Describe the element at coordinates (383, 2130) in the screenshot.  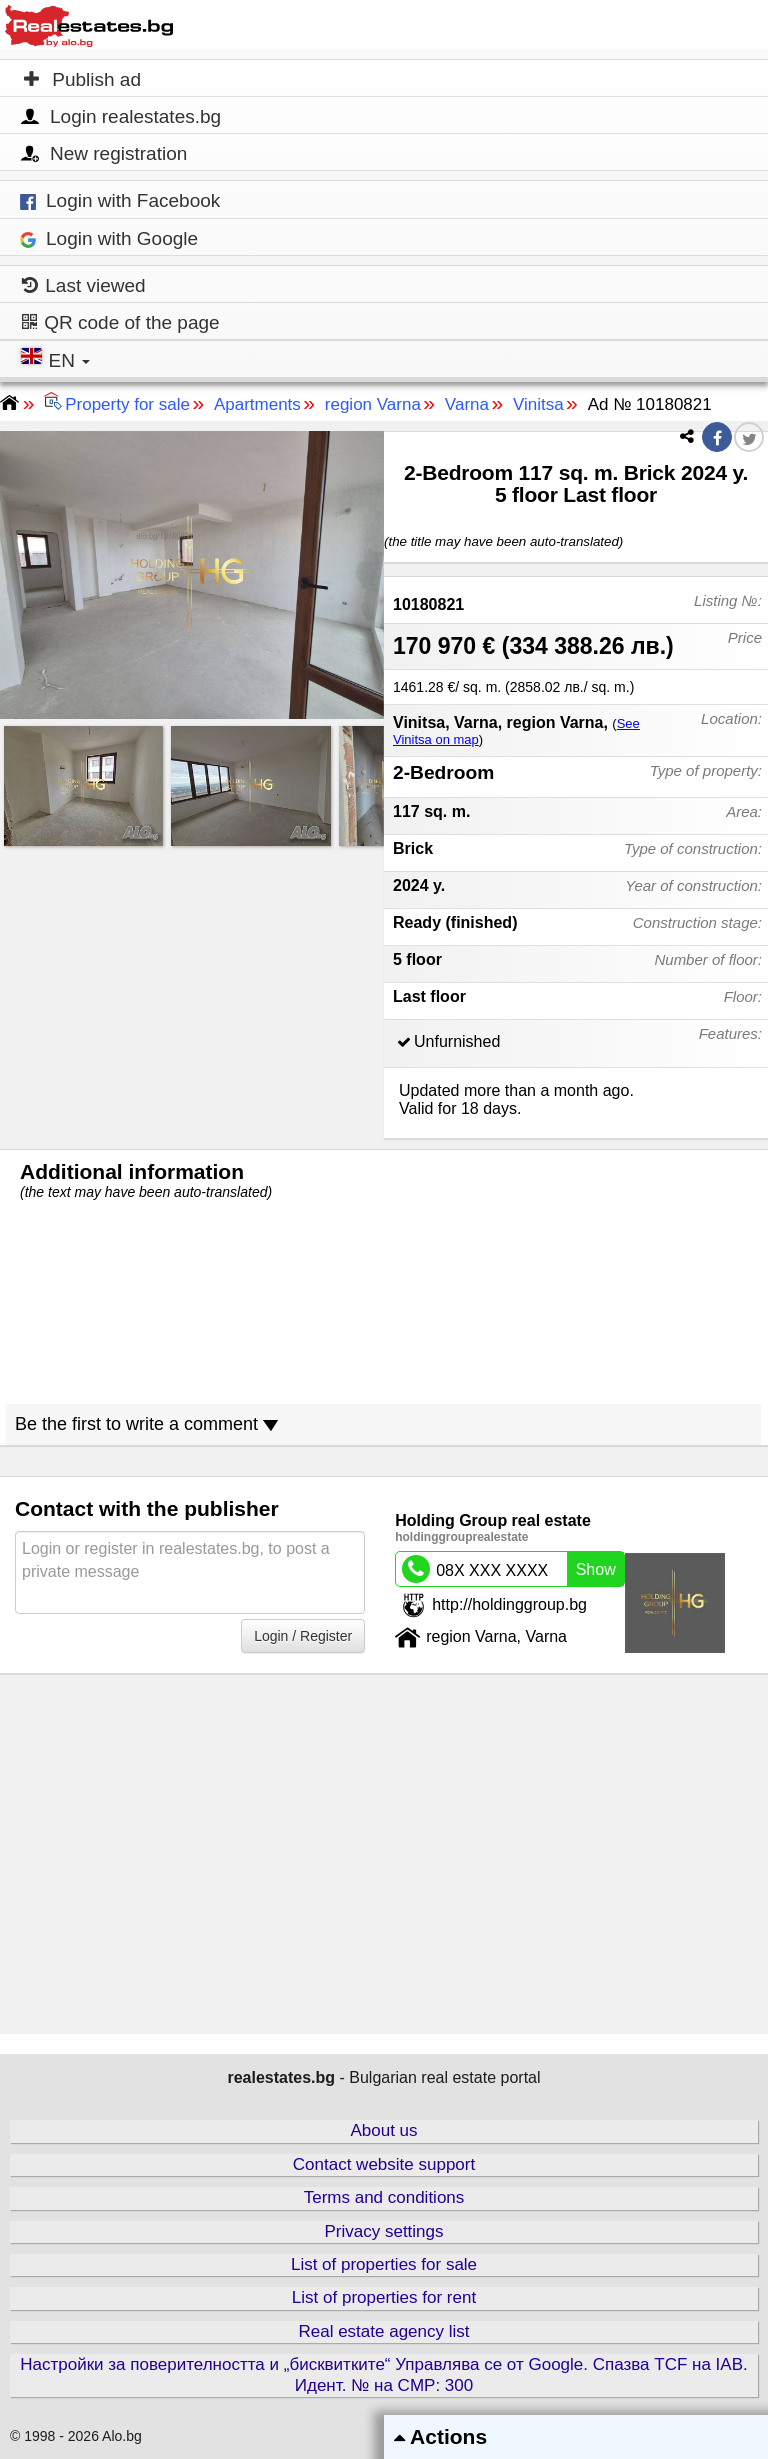
I see `About us` at that location.